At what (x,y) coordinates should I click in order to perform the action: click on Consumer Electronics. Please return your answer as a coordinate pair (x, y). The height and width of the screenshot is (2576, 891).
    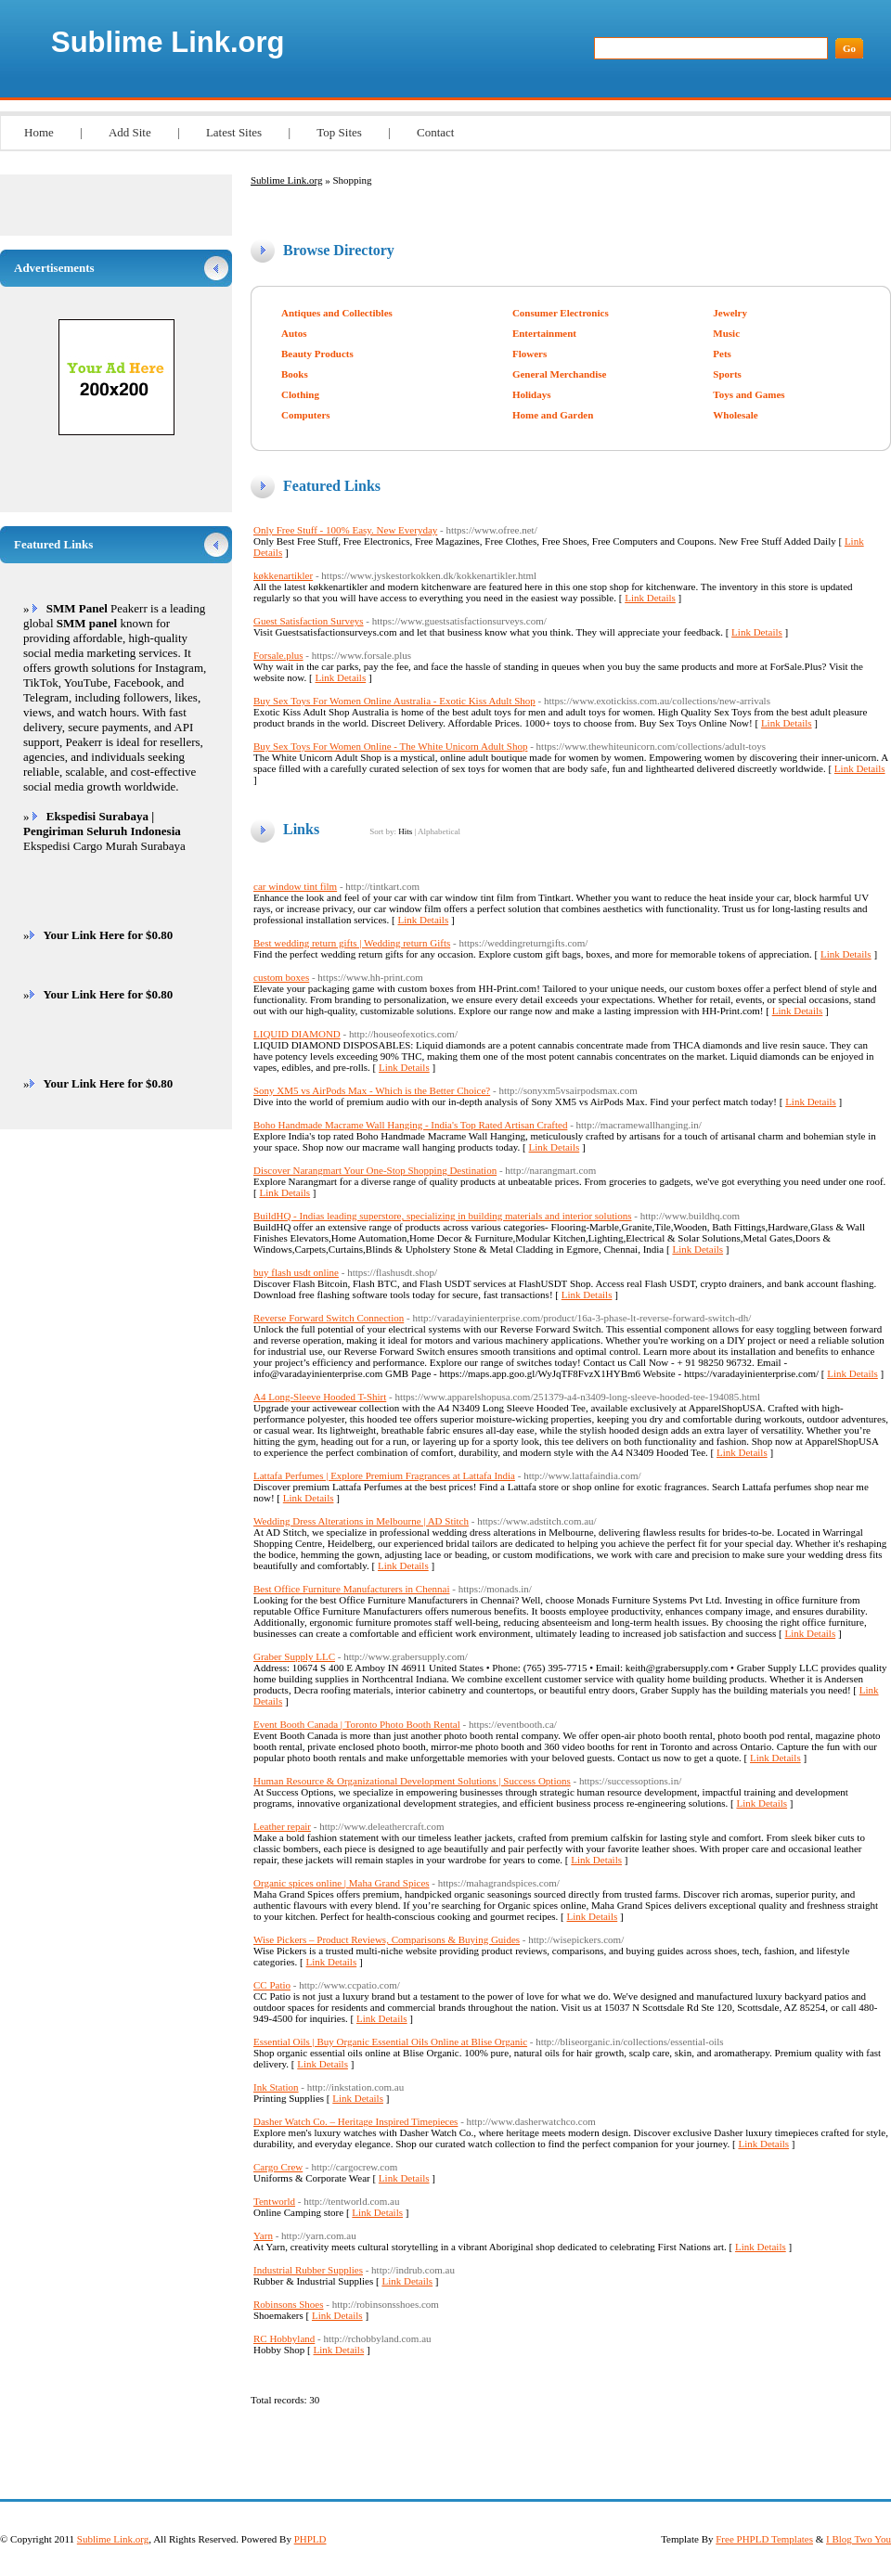
    Looking at the image, I should click on (560, 312).